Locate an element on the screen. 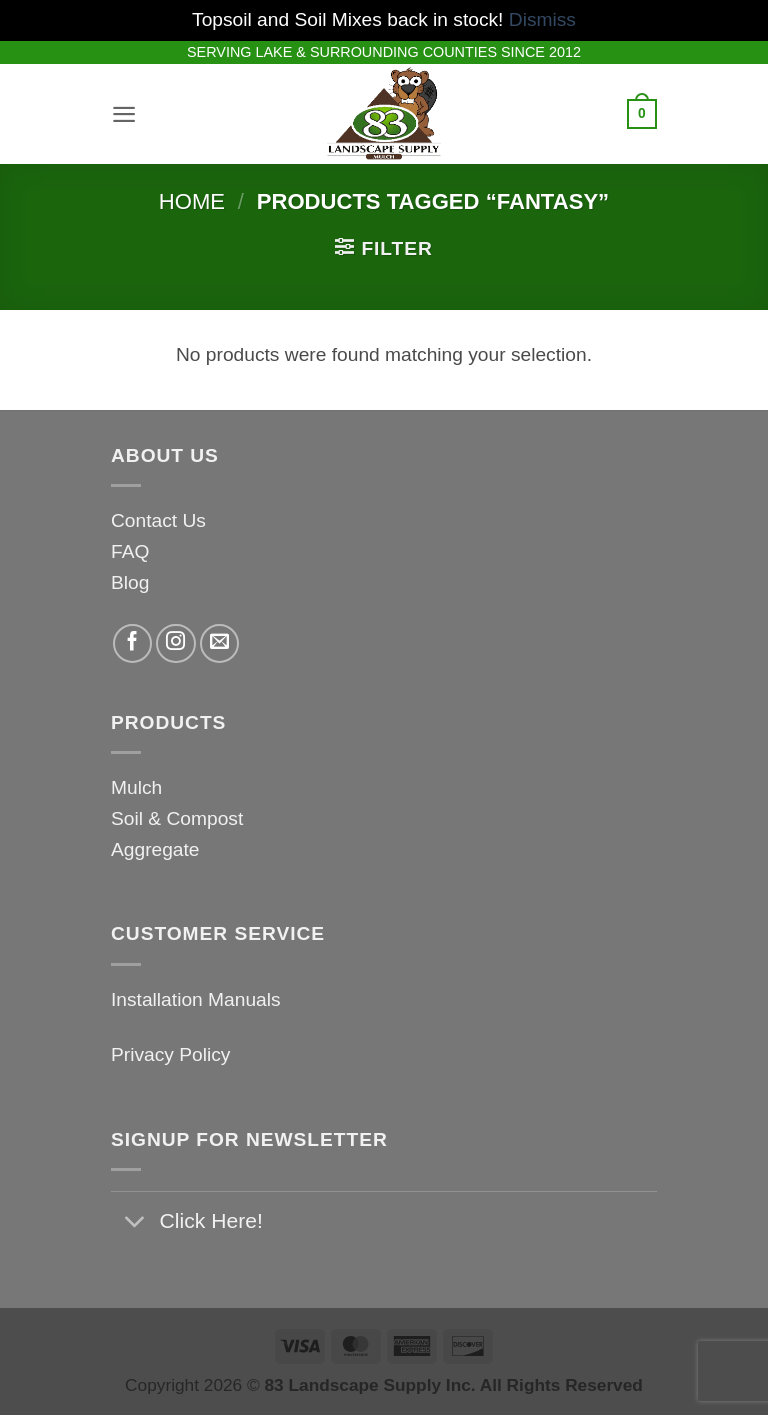 Image resolution: width=768 pixels, height=1415 pixels. Privacy Policy is located at coordinates (170, 1054).